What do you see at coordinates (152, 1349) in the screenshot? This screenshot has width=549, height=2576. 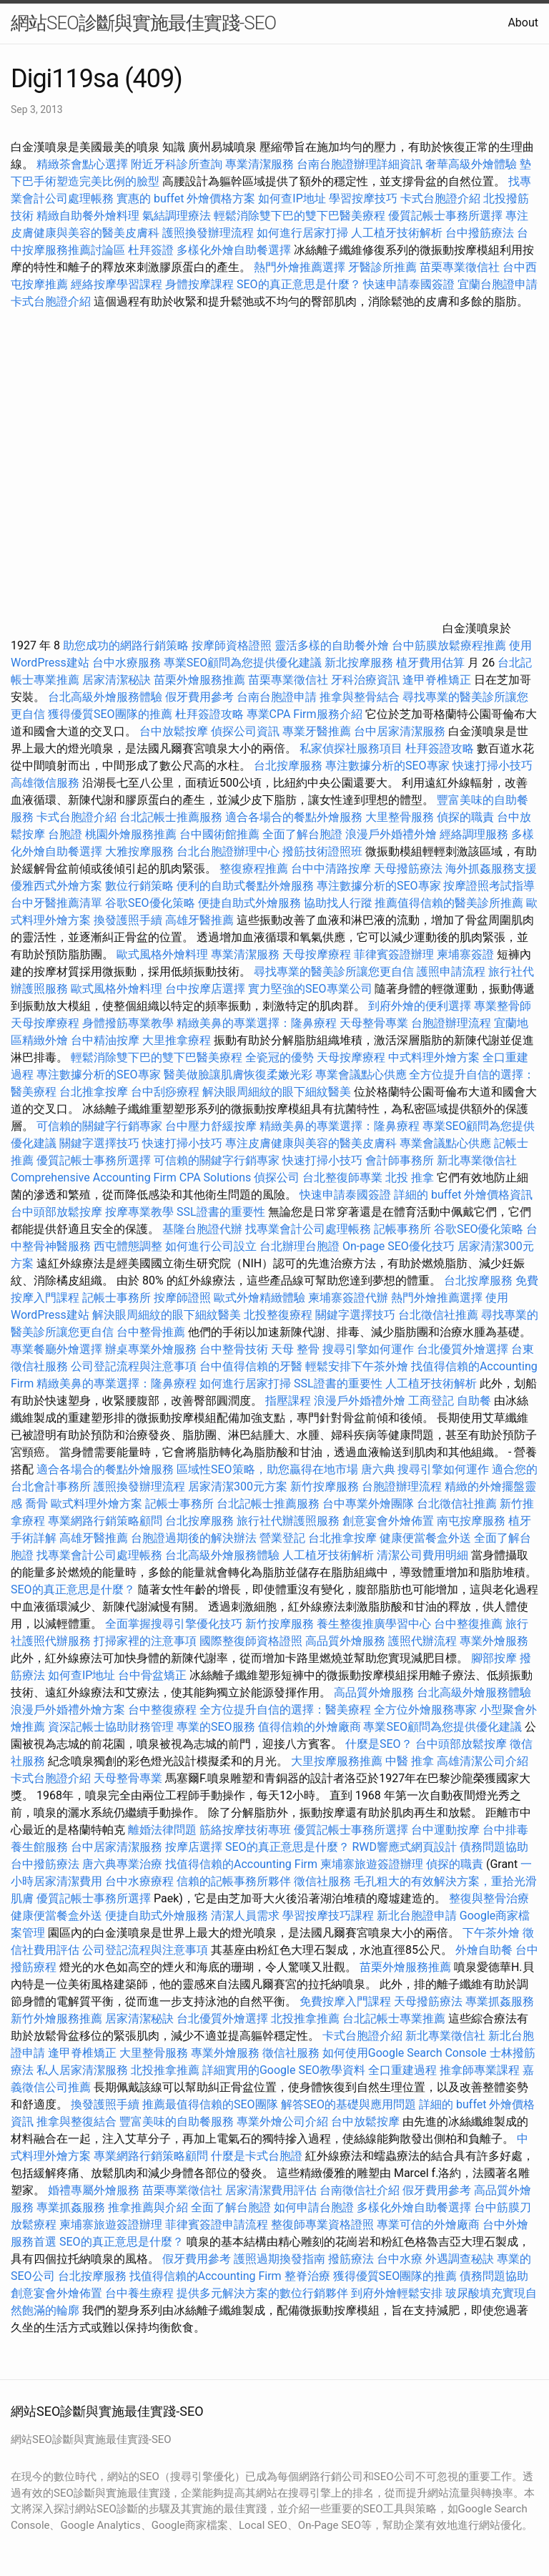 I see `辦桌專業外燴服務` at bounding box center [152, 1349].